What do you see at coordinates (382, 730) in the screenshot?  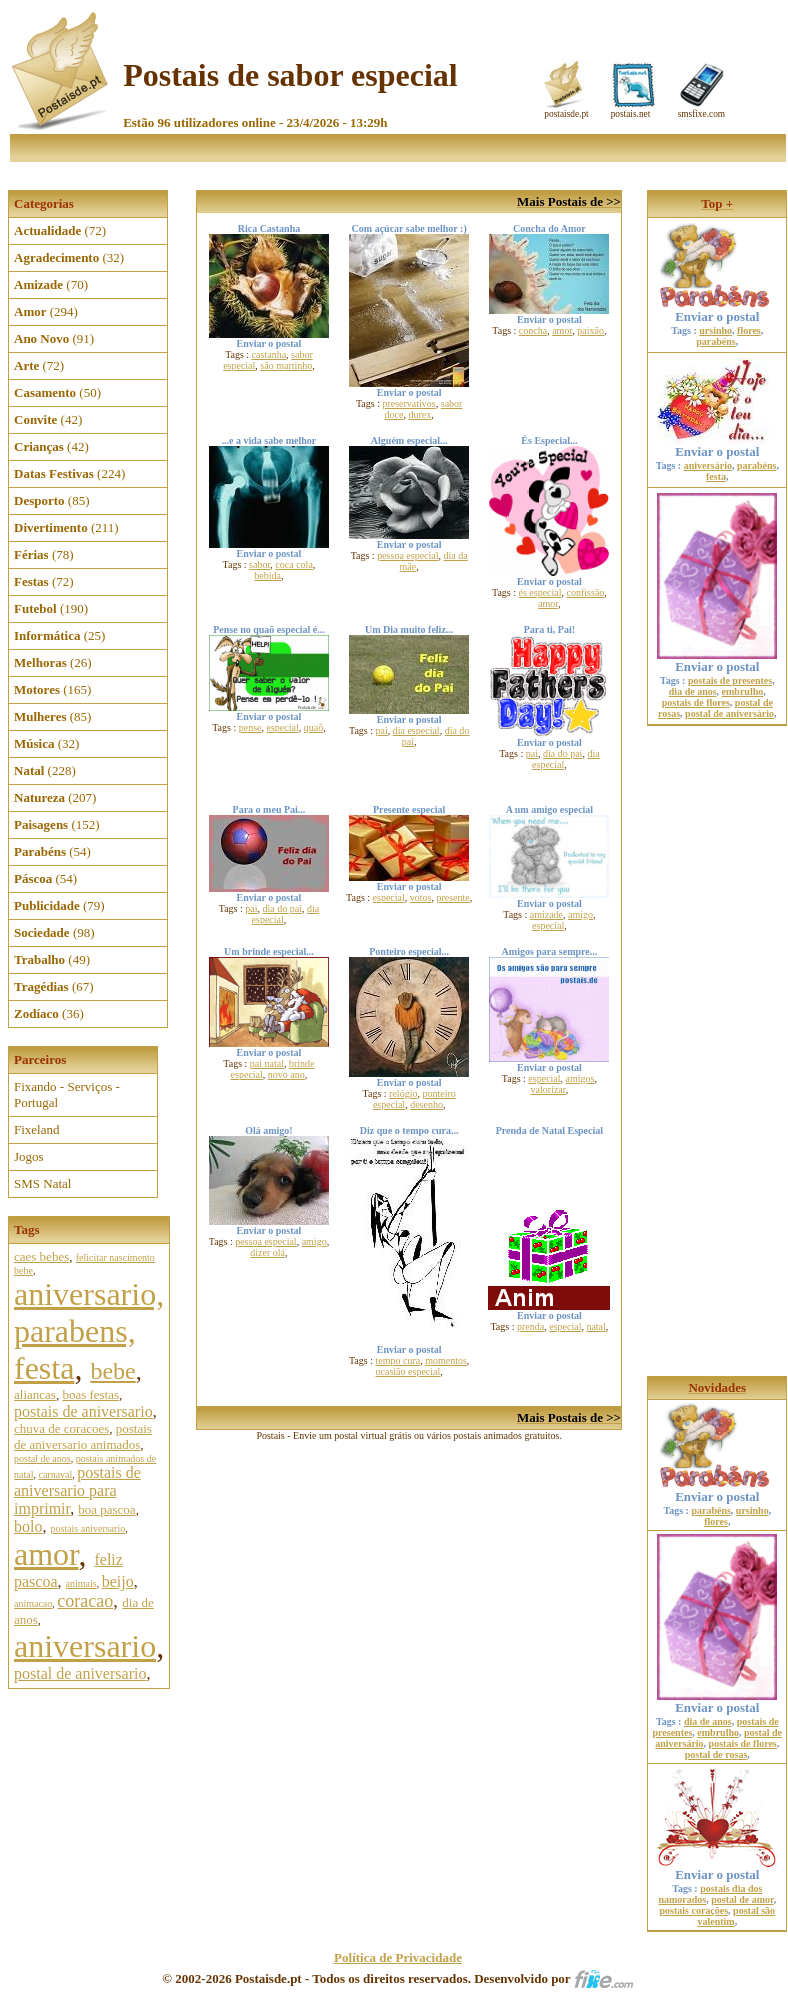 I see `pai` at bounding box center [382, 730].